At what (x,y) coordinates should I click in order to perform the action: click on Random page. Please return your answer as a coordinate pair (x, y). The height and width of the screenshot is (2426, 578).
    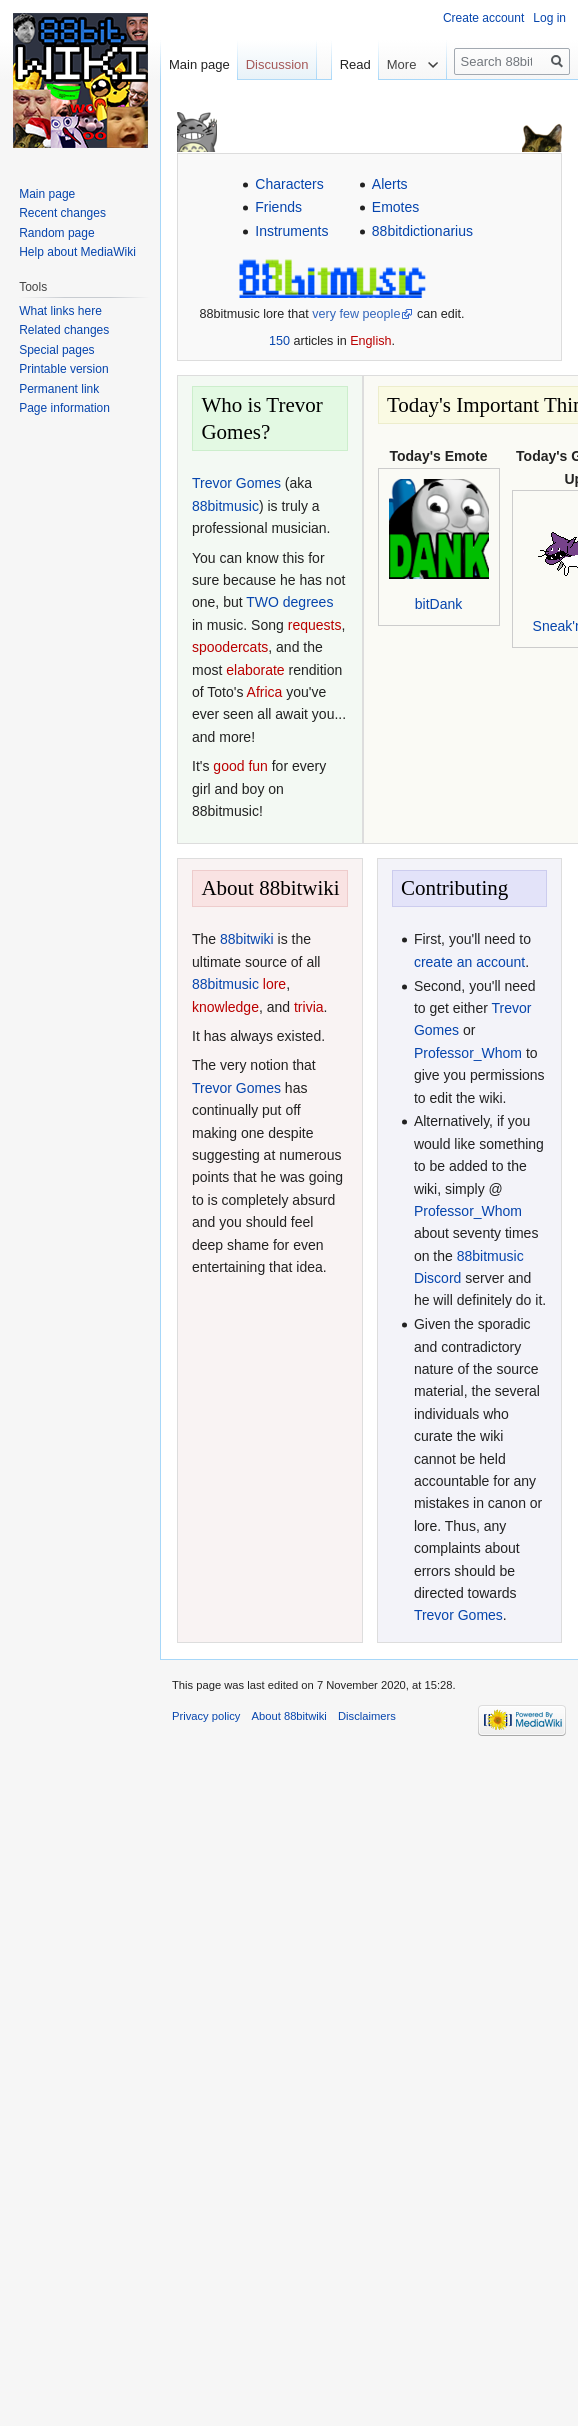
    Looking at the image, I should click on (56, 233).